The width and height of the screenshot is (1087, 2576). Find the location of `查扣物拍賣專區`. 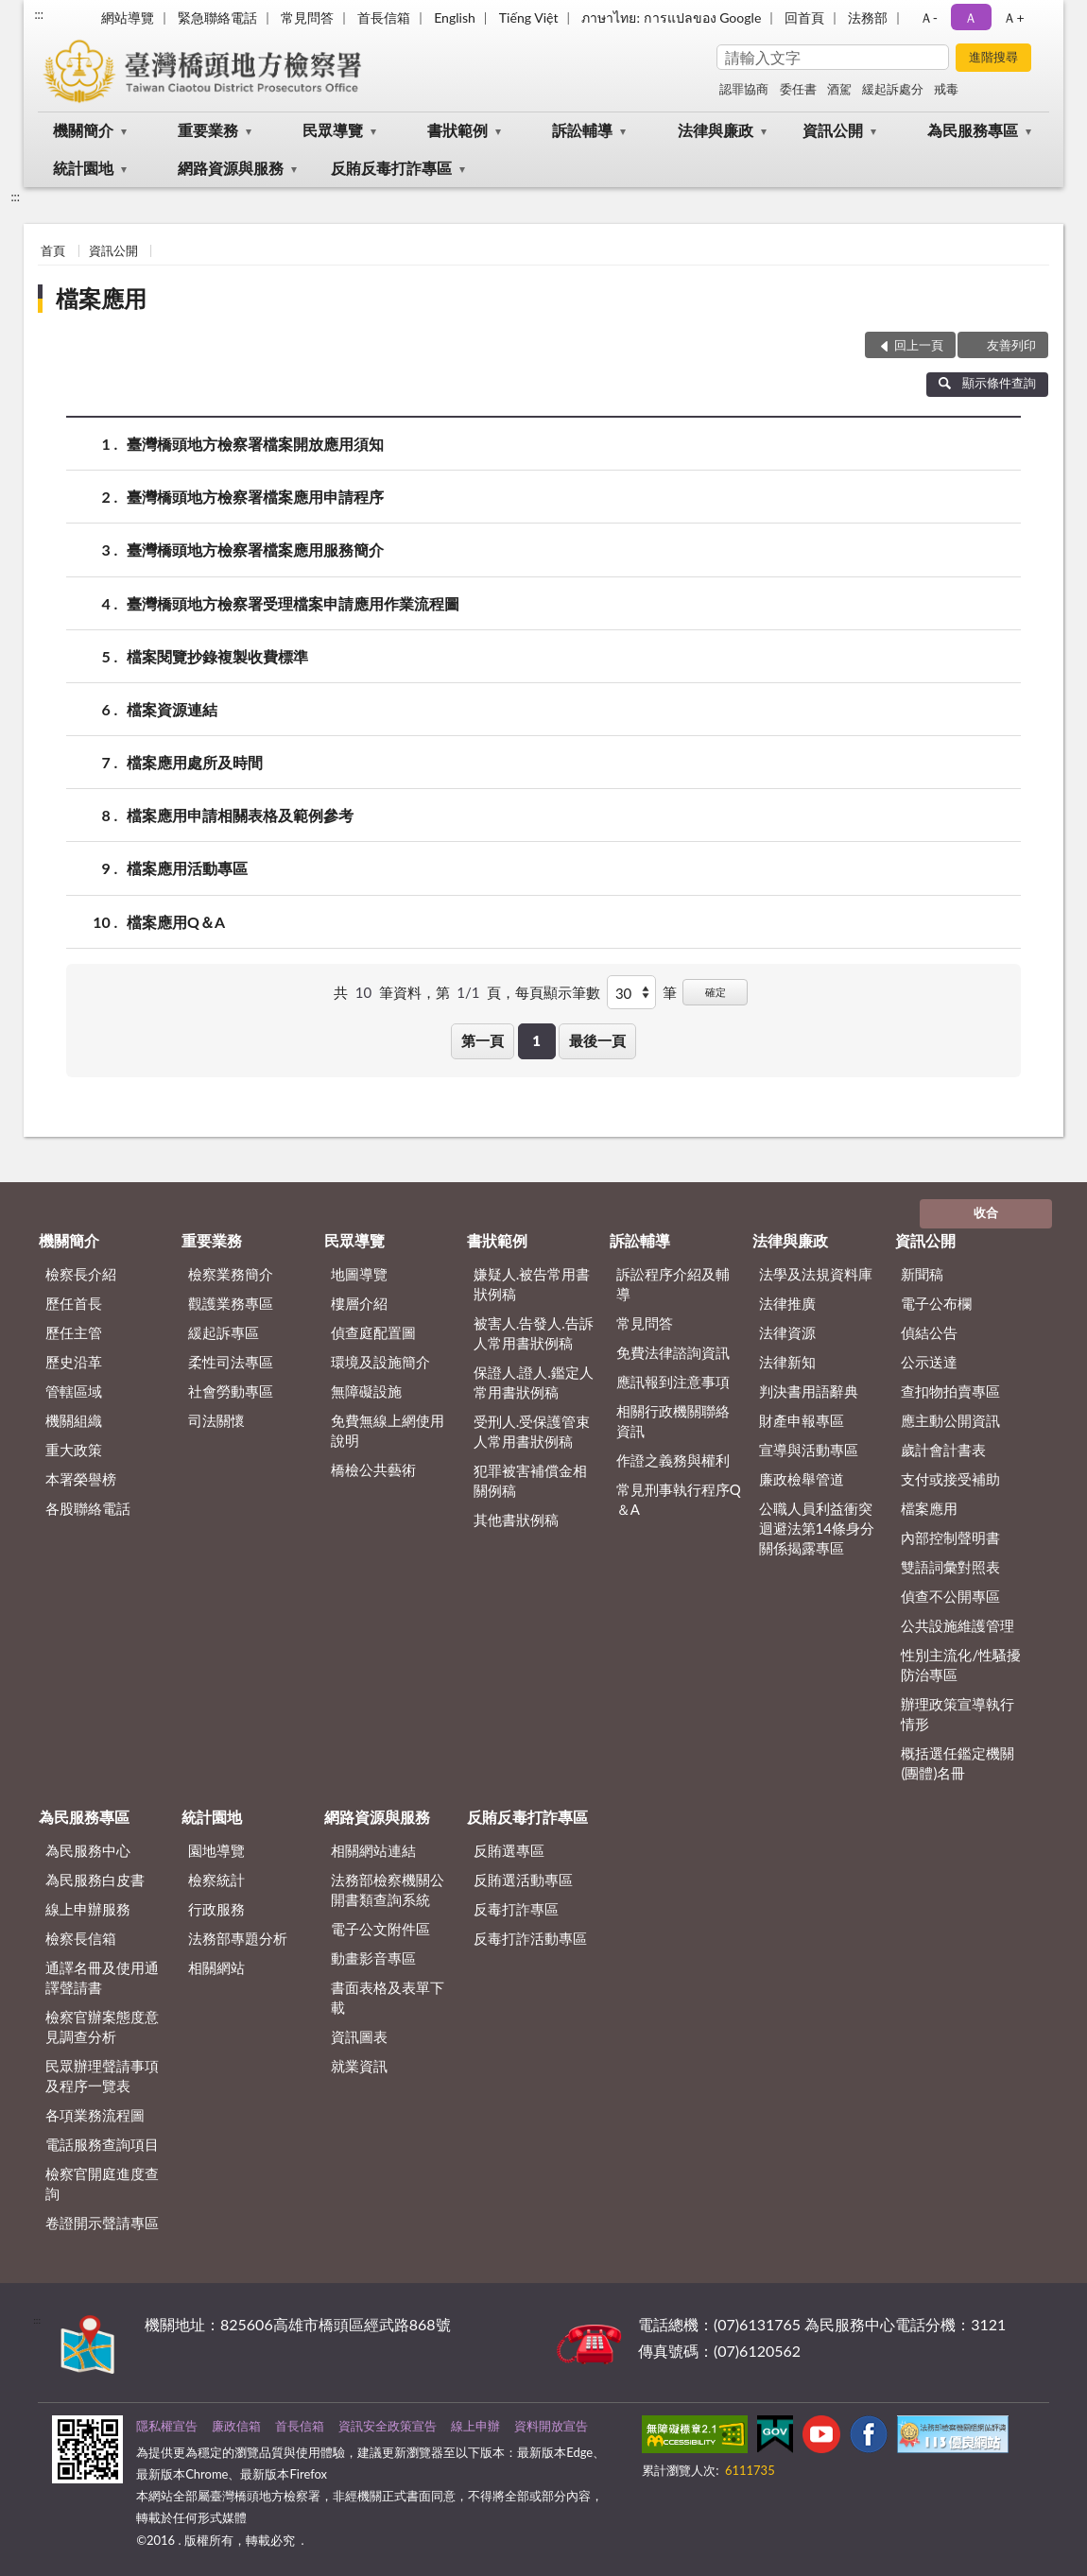

查扣物拍賣專區 is located at coordinates (950, 1391).